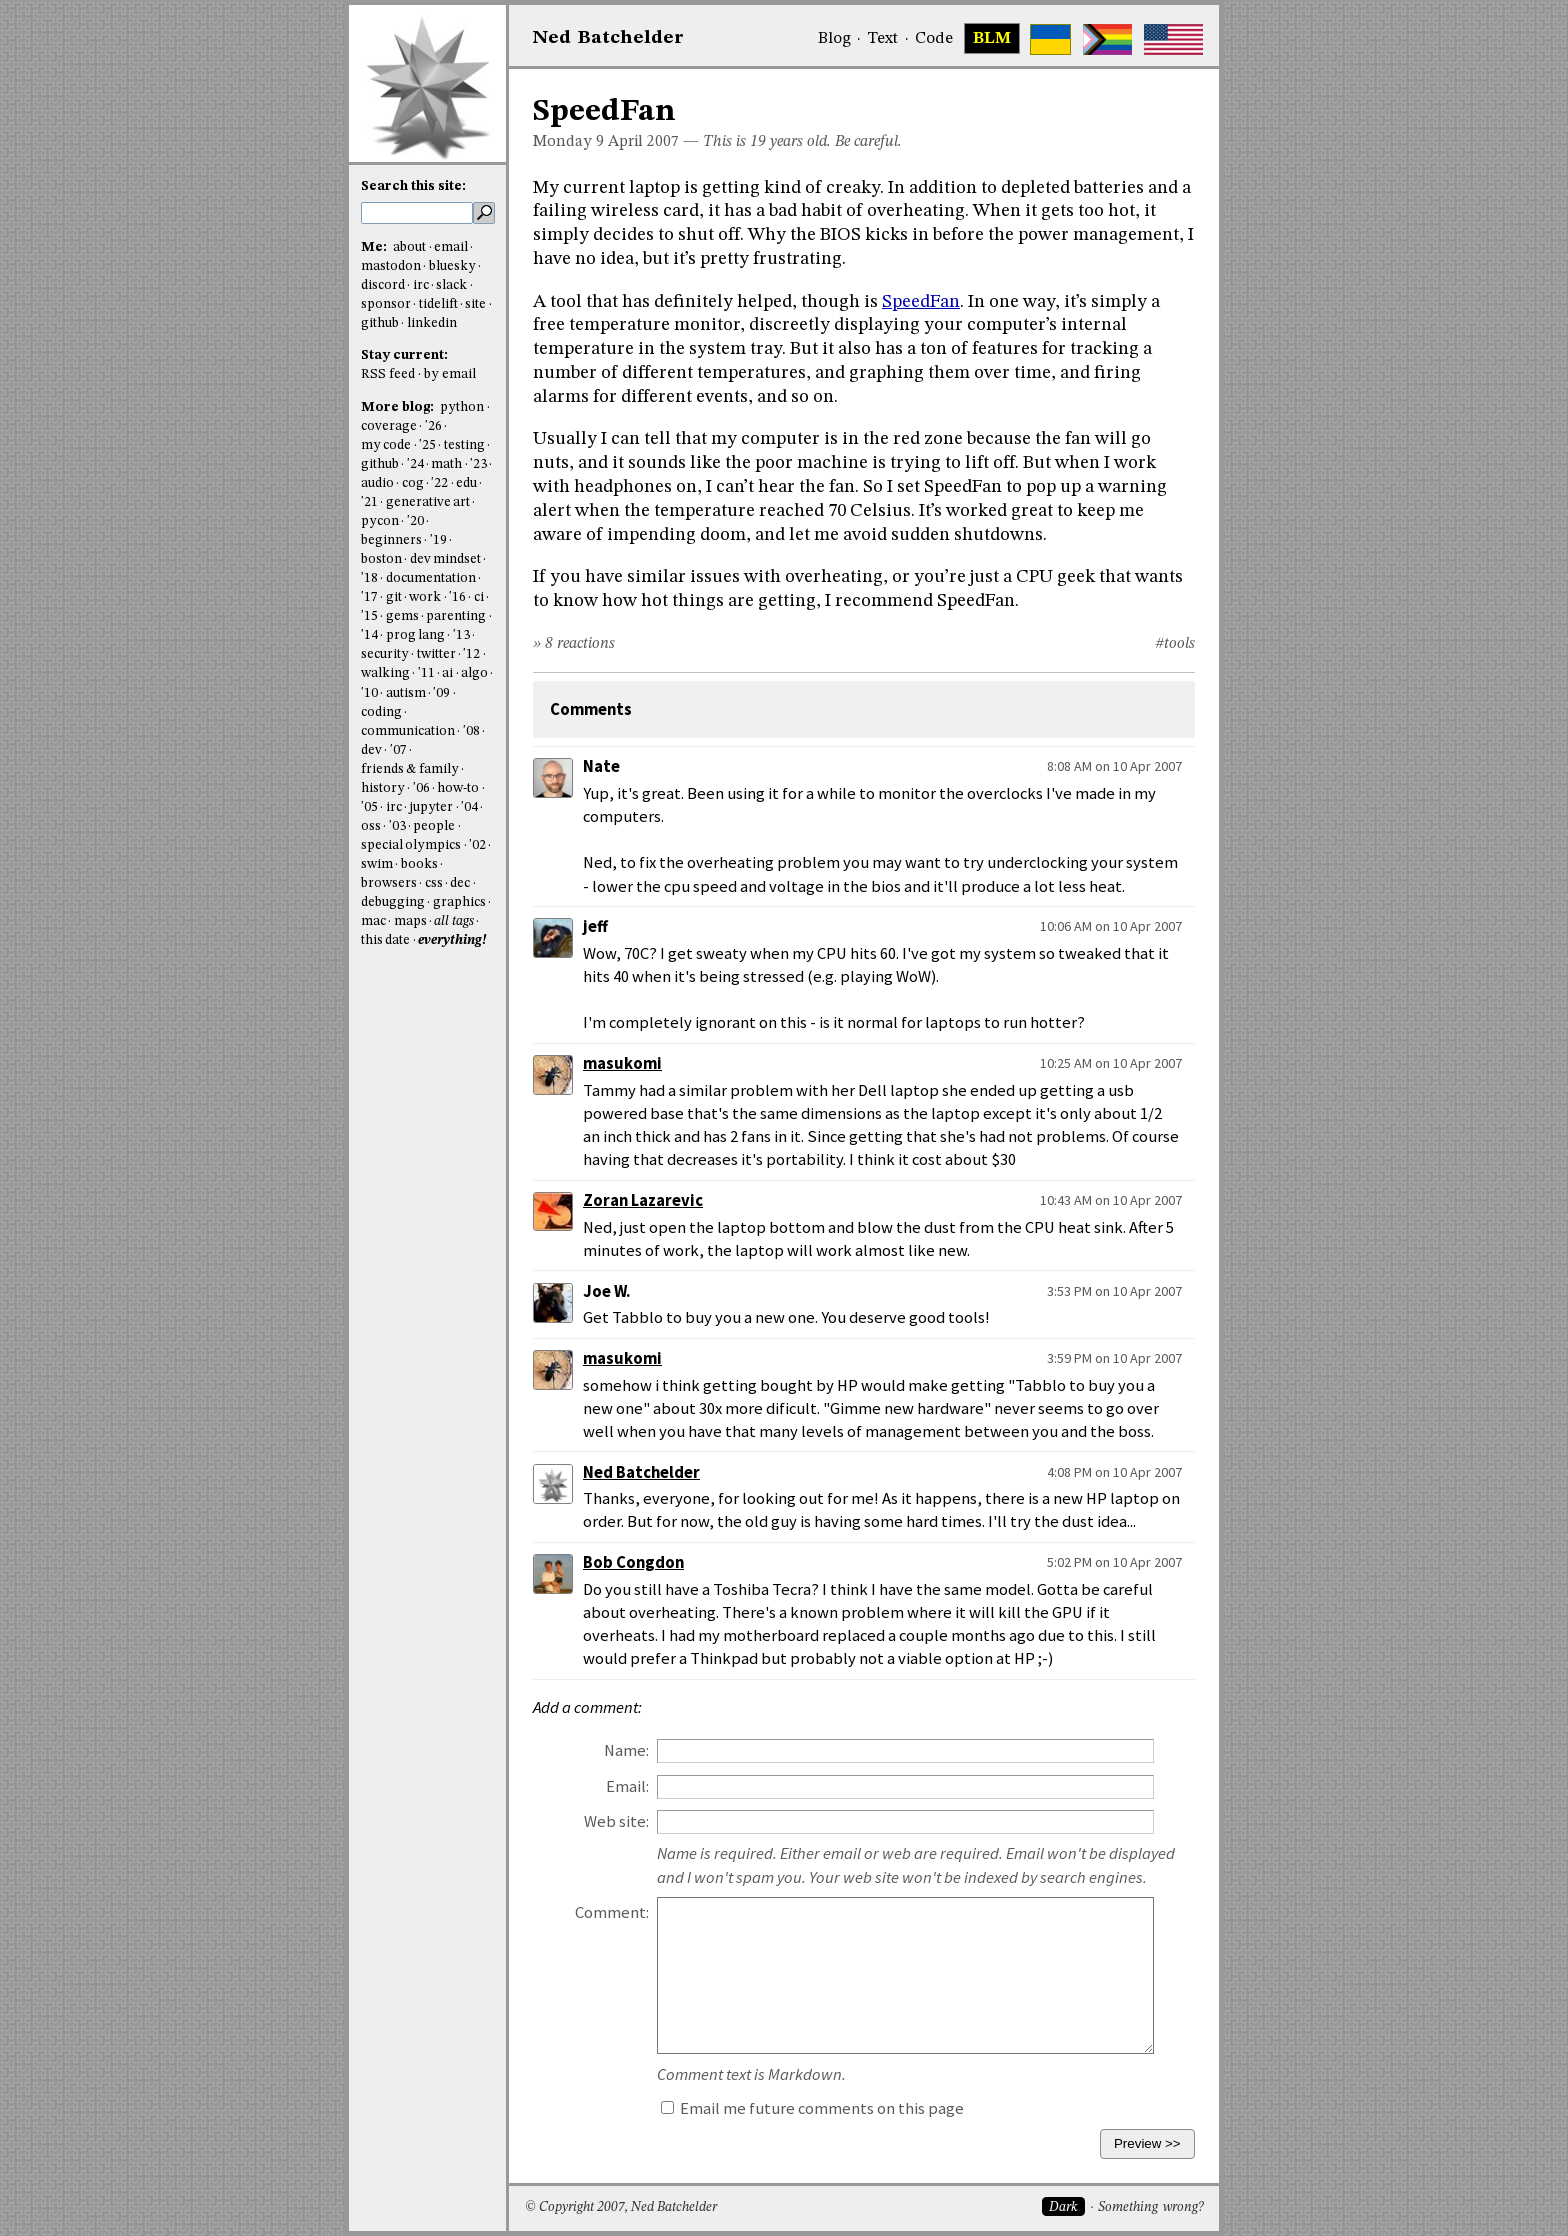 This screenshot has height=2236, width=1568. I want to click on '03, so click(397, 826).